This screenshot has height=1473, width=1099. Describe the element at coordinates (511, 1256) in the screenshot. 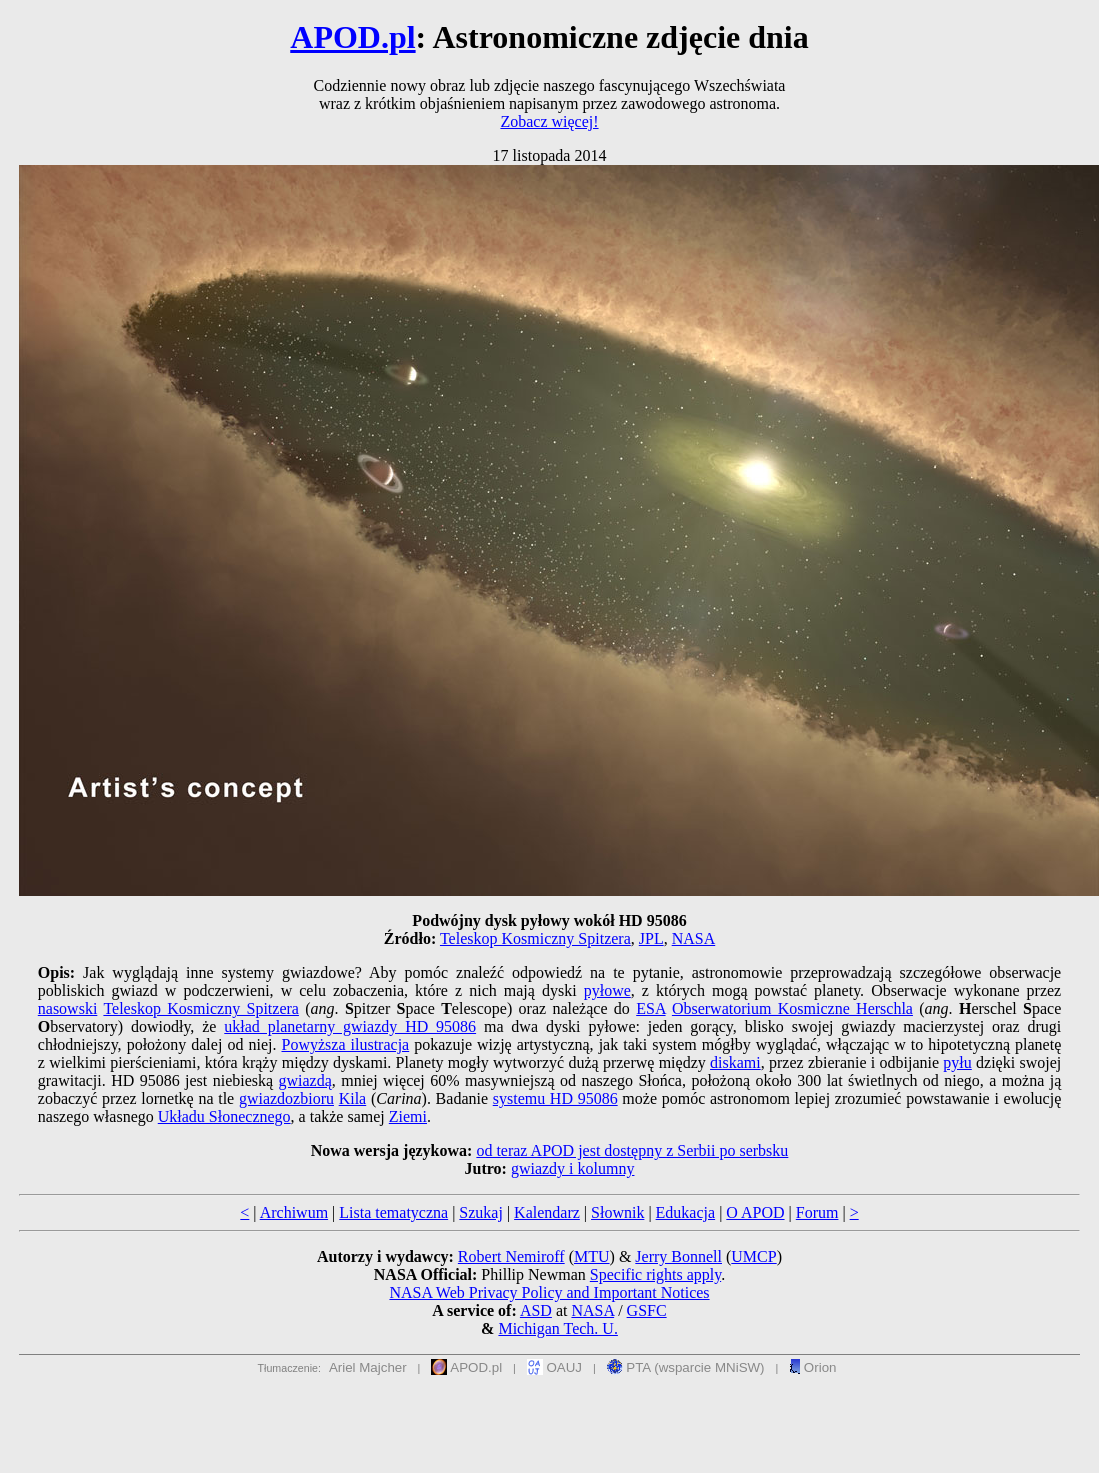

I see `Robert Nemiroff` at that location.